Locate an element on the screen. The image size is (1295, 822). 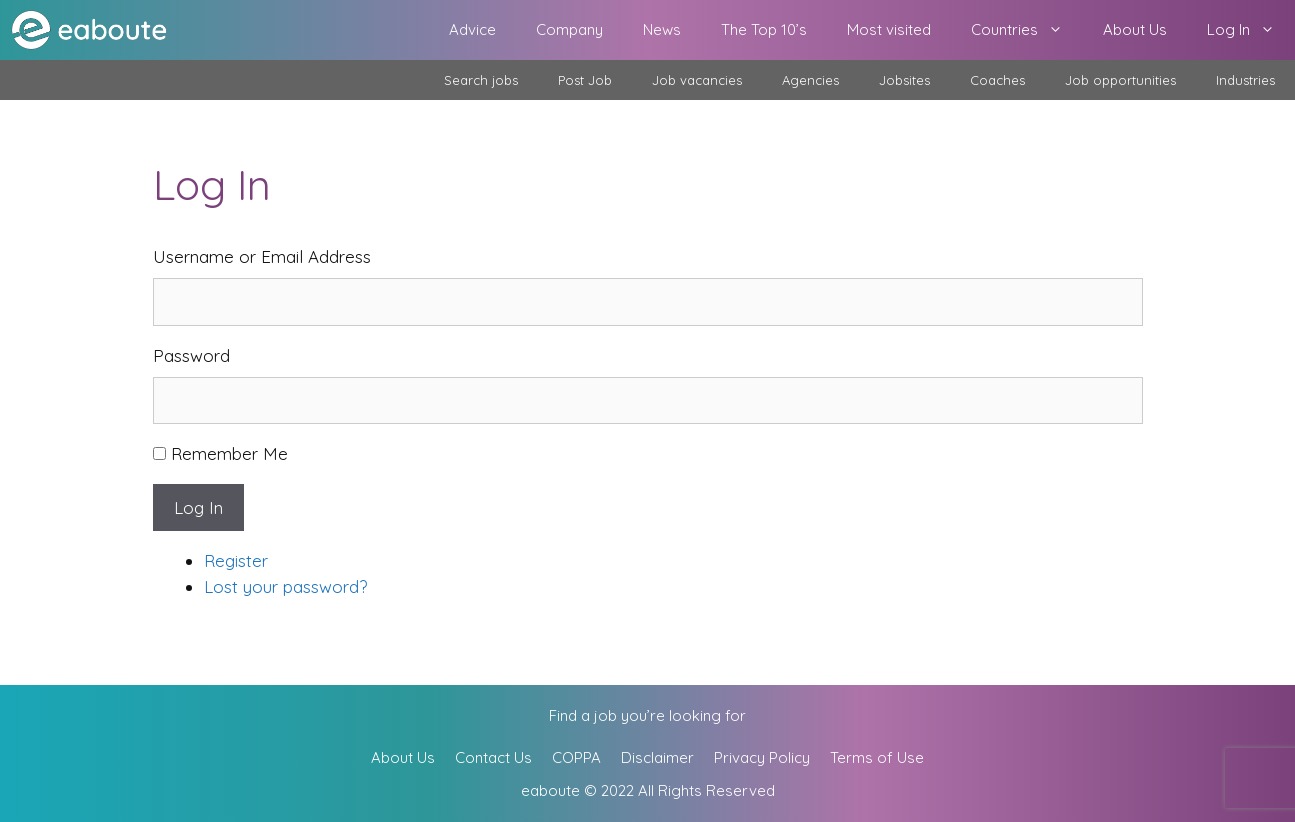
Countries is located at coordinates (1027, 30).